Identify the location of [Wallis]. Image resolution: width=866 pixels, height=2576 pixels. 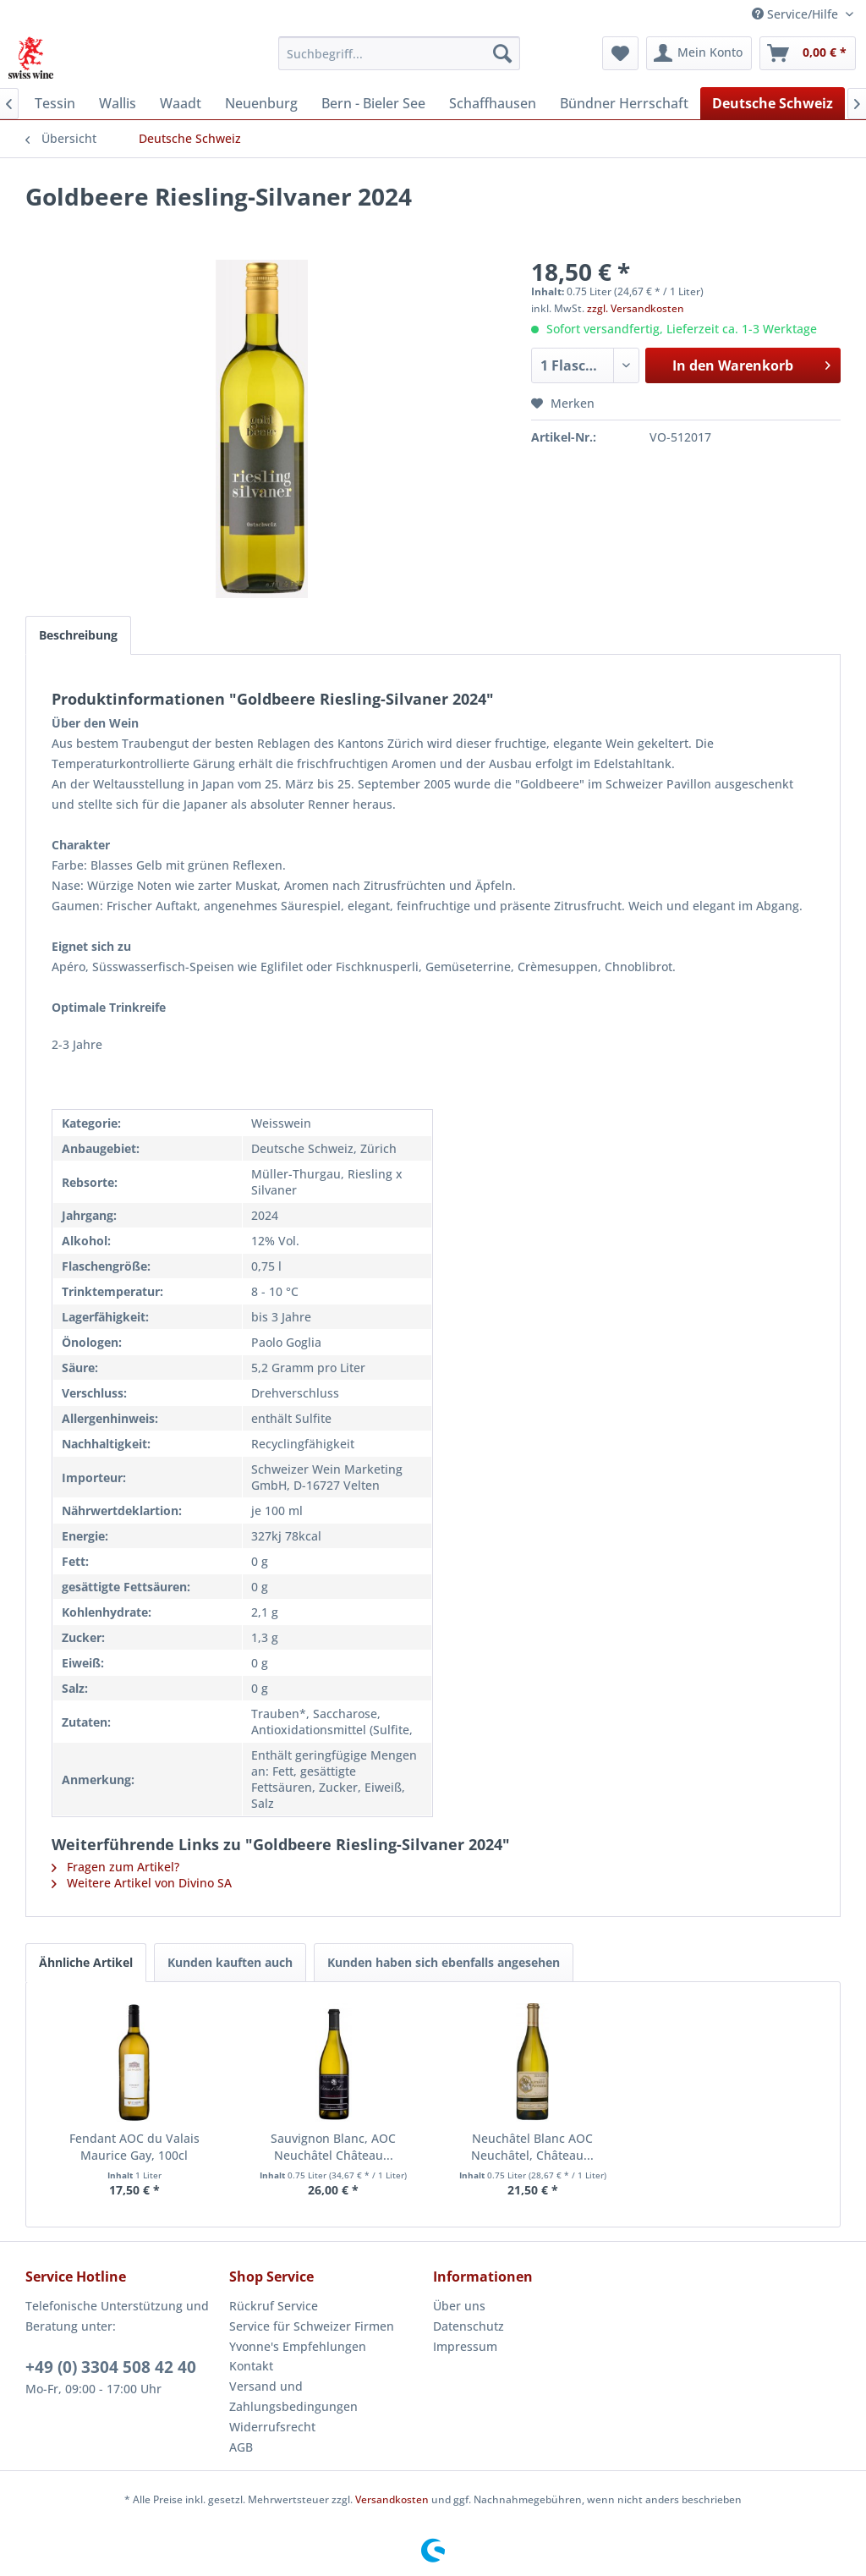
(117, 103).